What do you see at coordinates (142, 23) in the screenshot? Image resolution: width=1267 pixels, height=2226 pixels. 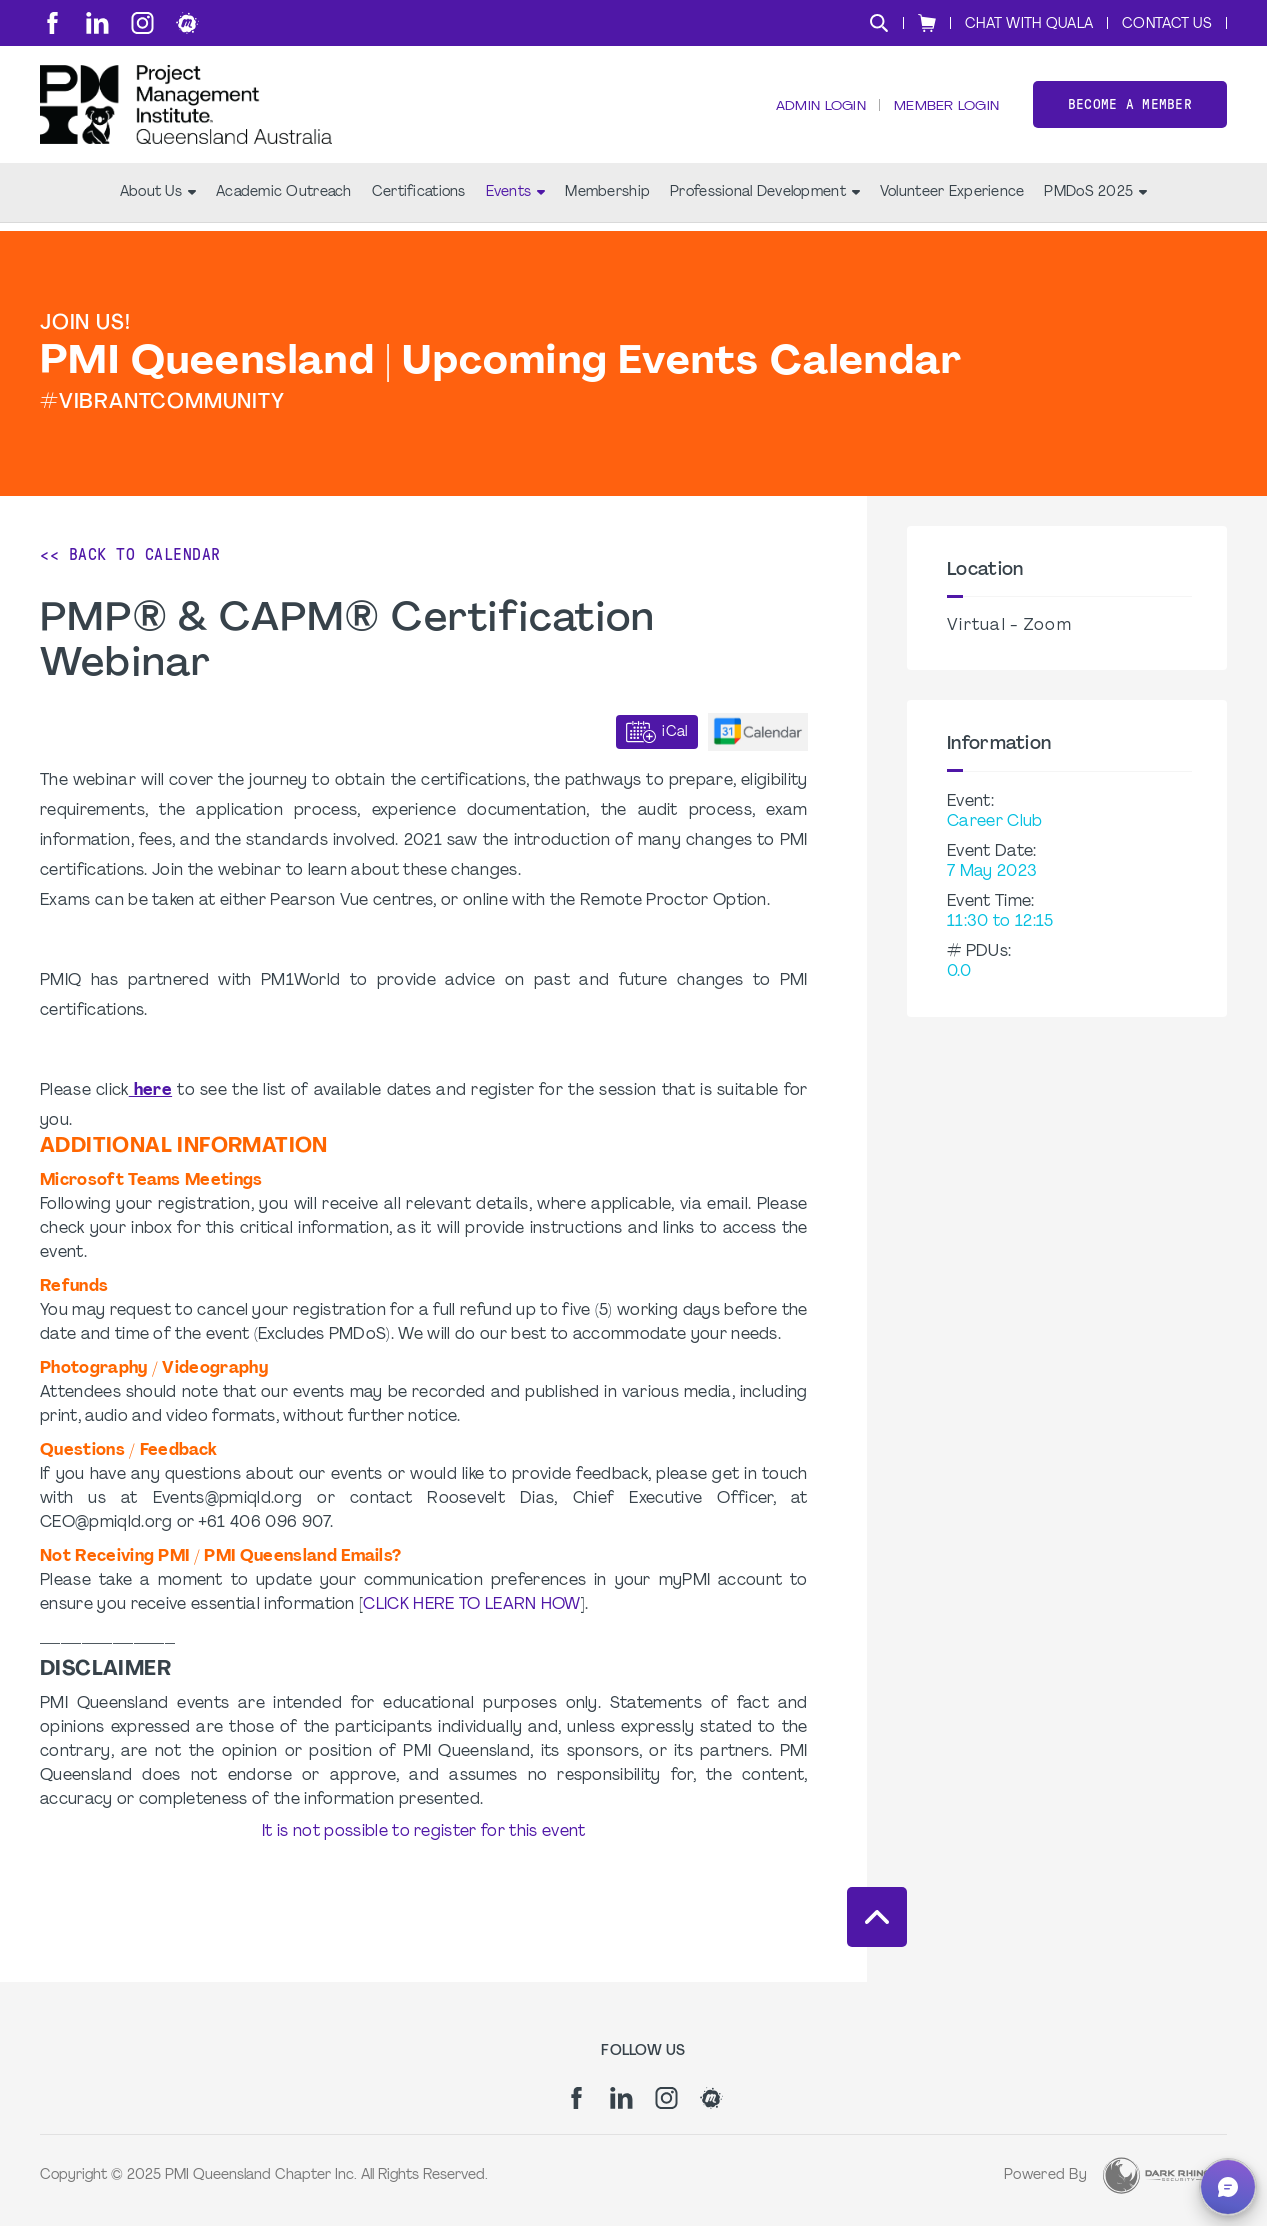 I see `[ig]` at bounding box center [142, 23].